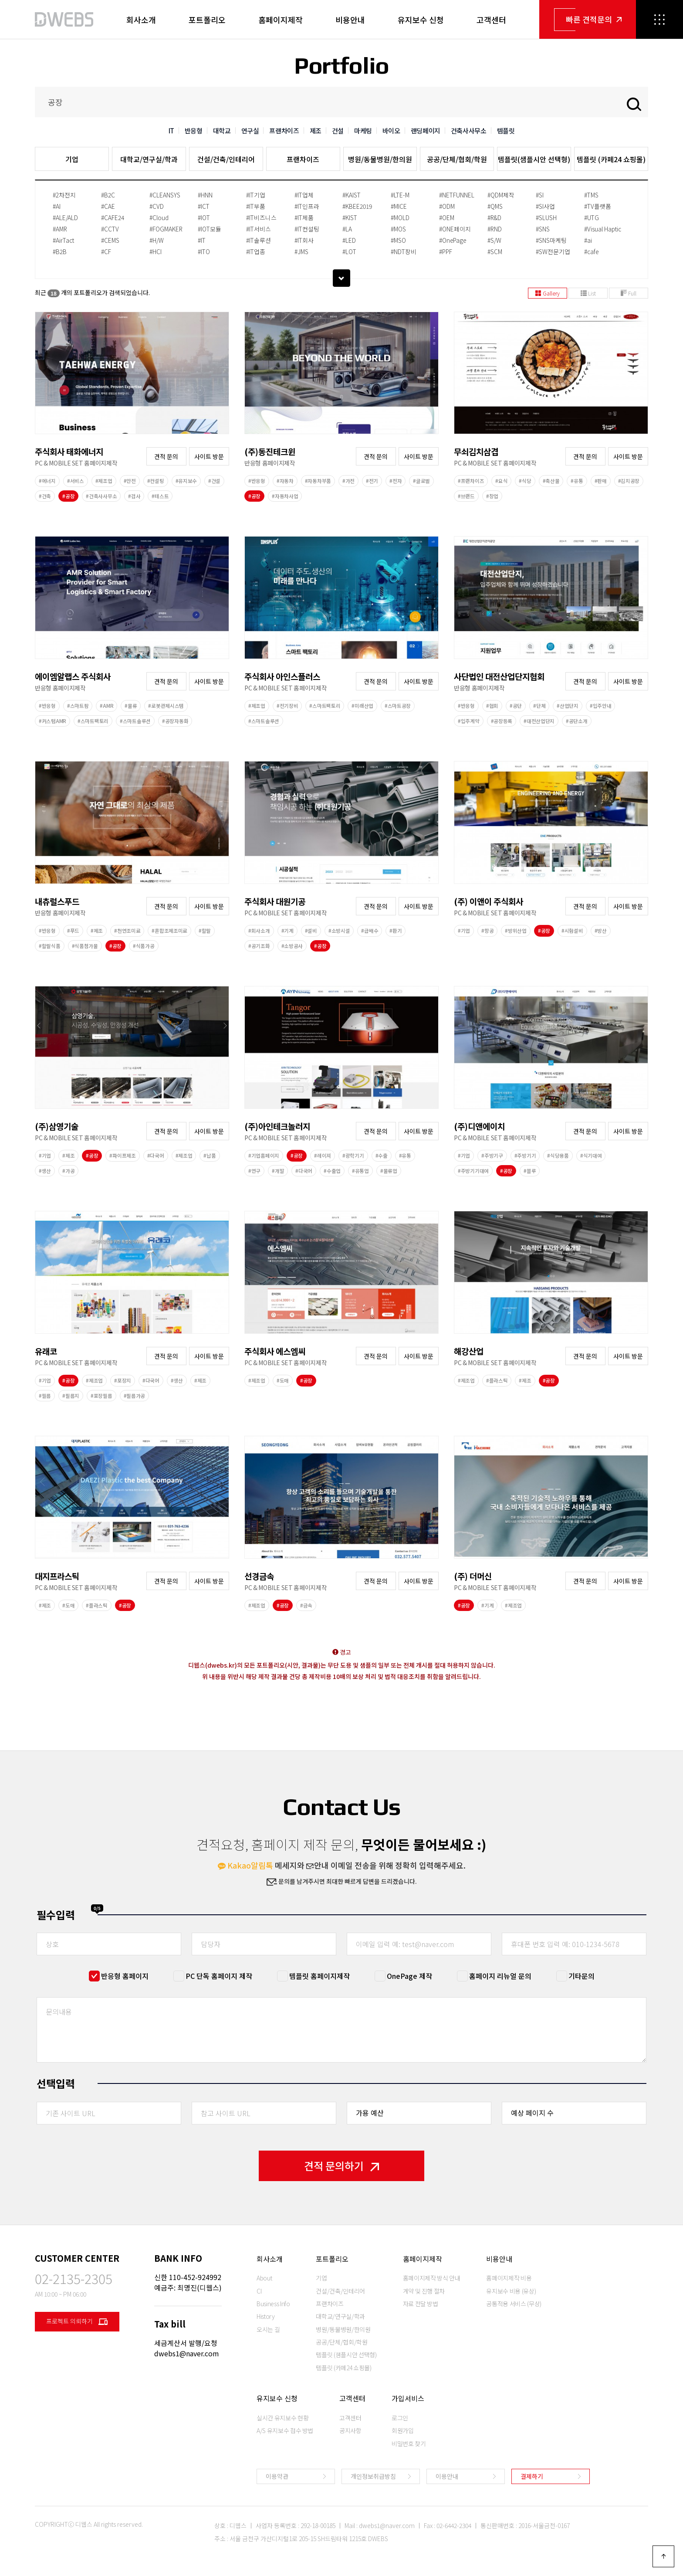  Describe the element at coordinates (97, 930) in the screenshot. I see `#제조` at that location.